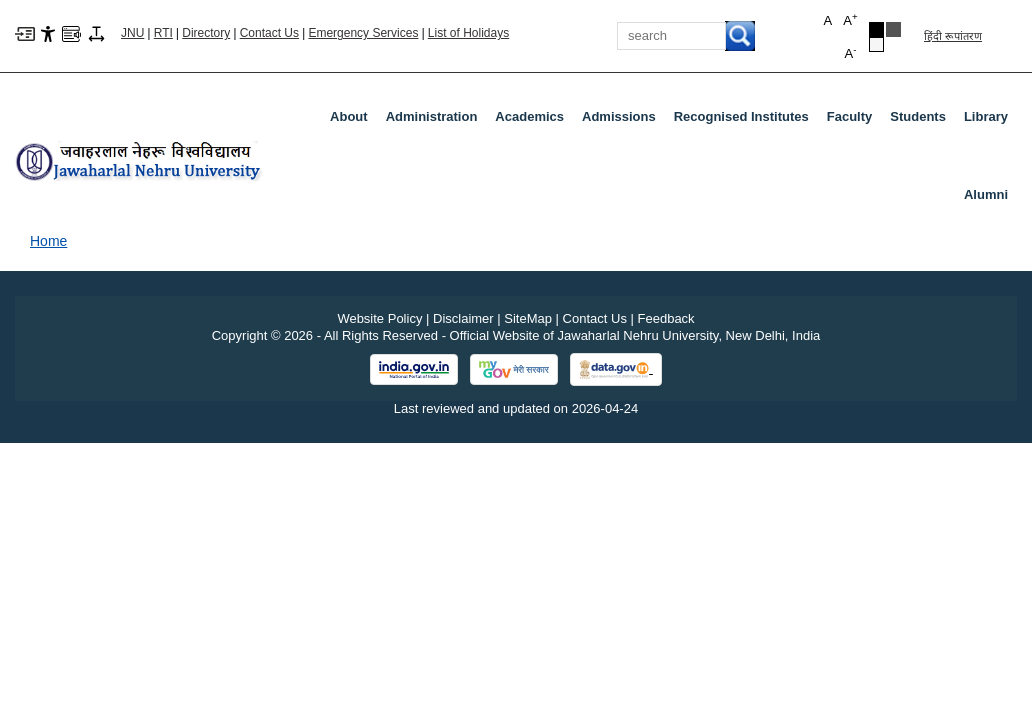 This screenshot has width=1032, height=720. What do you see at coordinates (163, 33) in the screenshot?
I see `RTI [Right to Information]` at bounding box center [163, 33].